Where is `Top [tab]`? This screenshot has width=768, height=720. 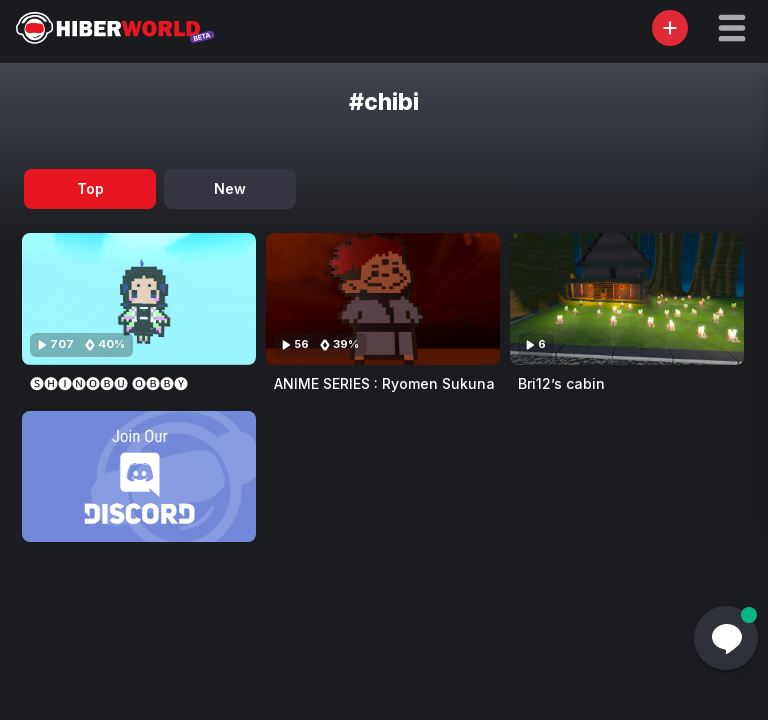 Top [tab] is located at coordinates (90, 188).